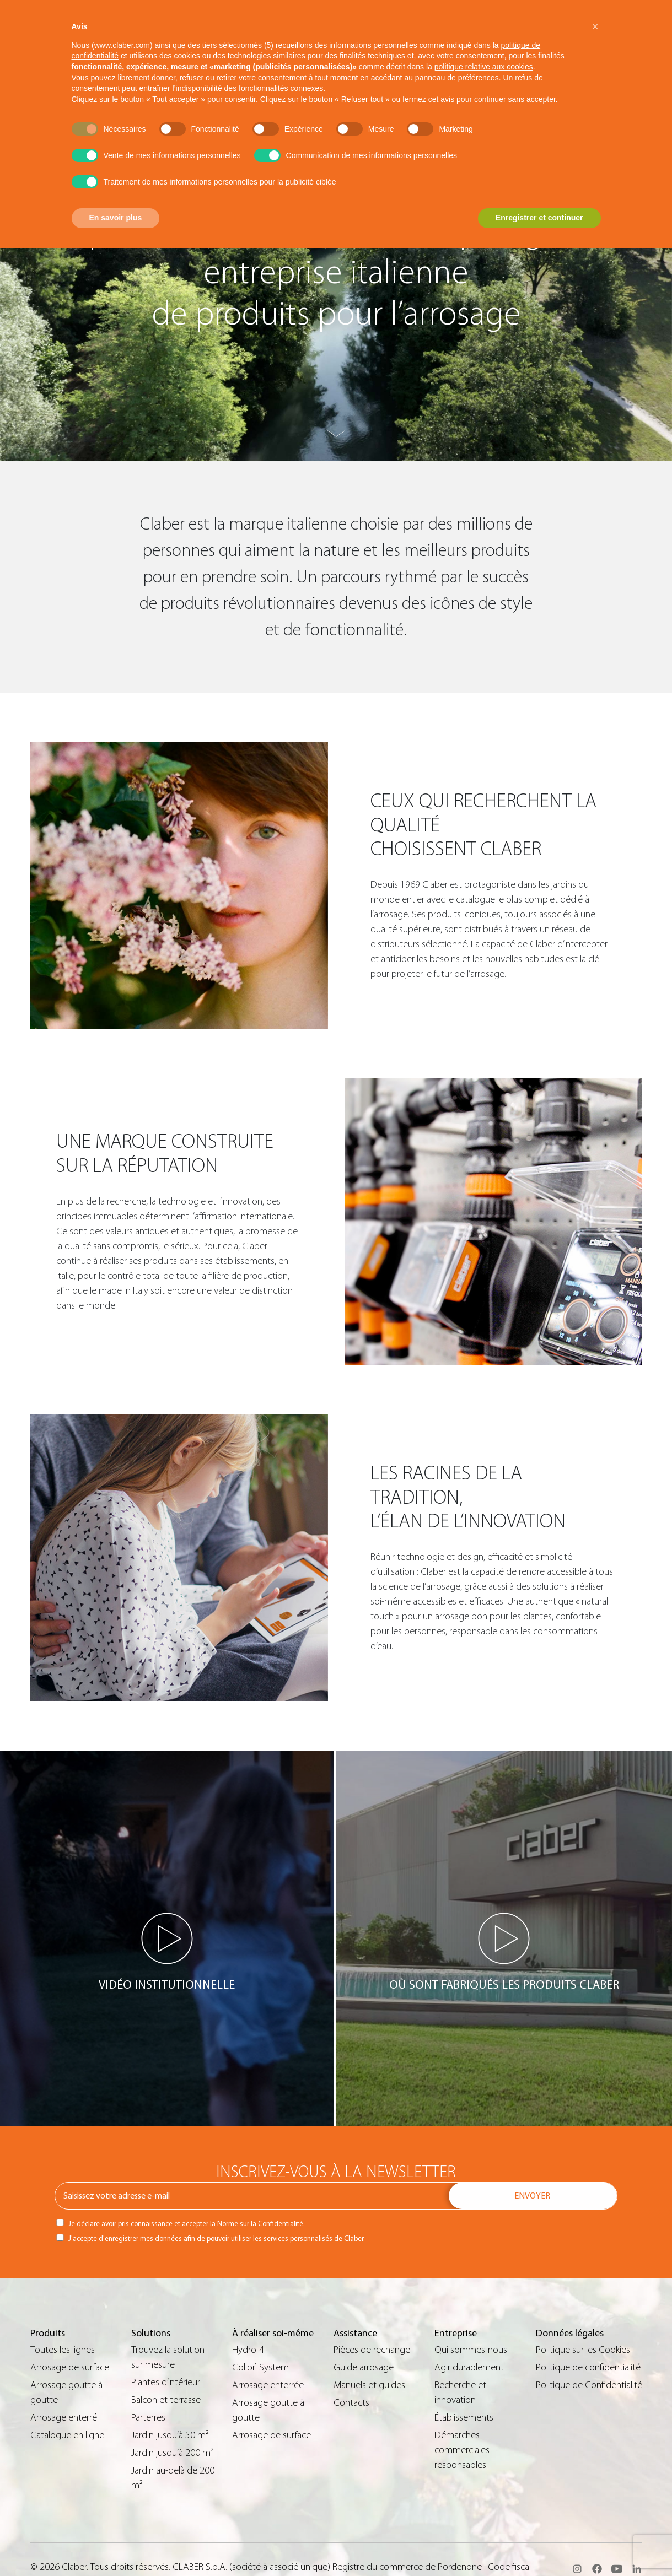  Describe the element at coordinates (63, 2417) in the screenshot. I see `Arrosage enterré` at that location.